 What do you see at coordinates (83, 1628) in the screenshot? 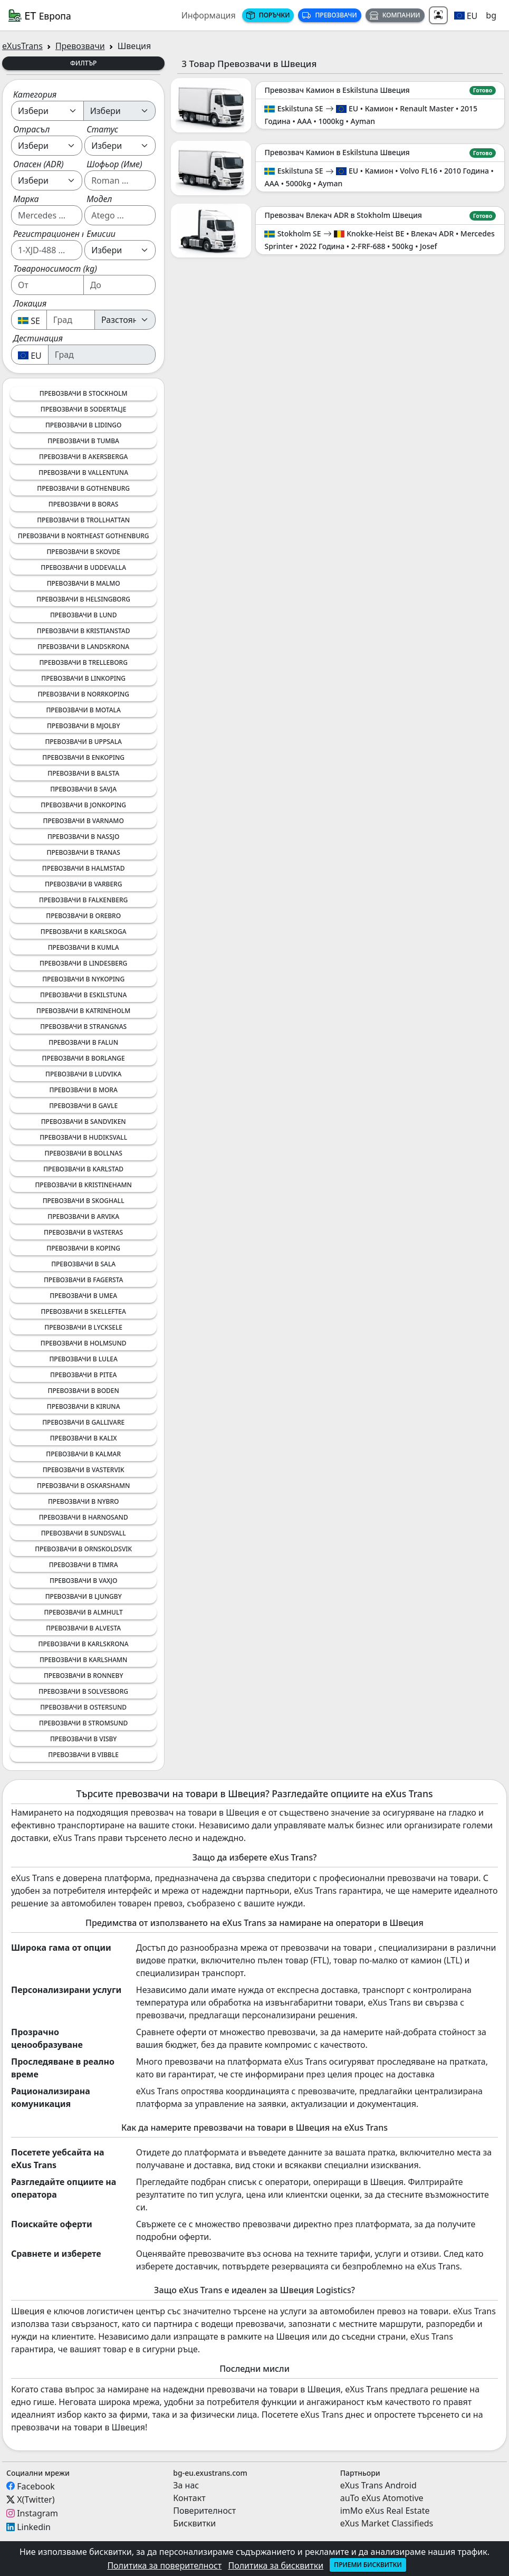
I see `Превозвачи в Alvesta` at bounding box center [83, 1628].